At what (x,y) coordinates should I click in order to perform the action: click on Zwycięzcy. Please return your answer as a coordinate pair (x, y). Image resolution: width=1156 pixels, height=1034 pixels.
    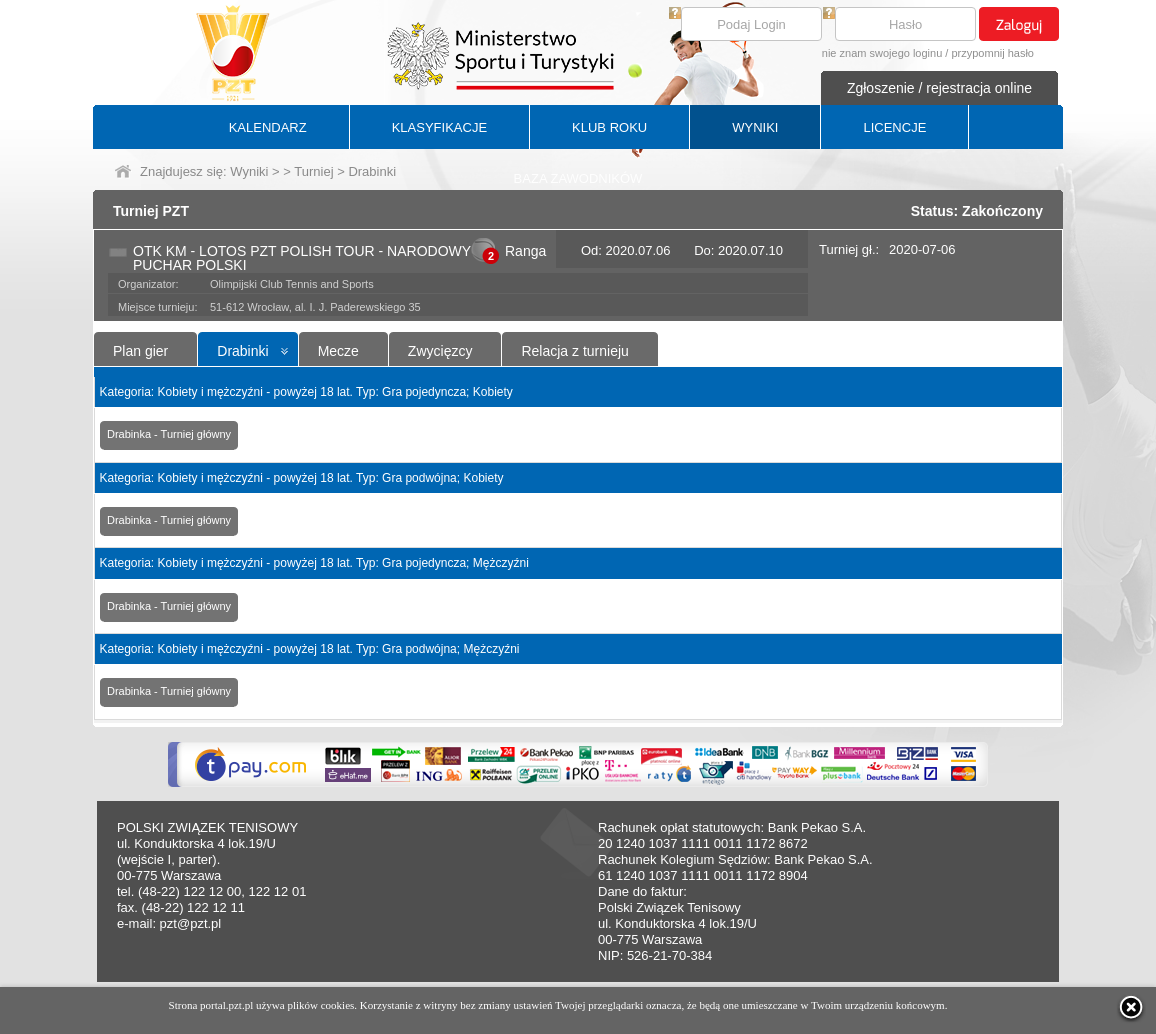
    Looking at the image, I should click on (440, 351).